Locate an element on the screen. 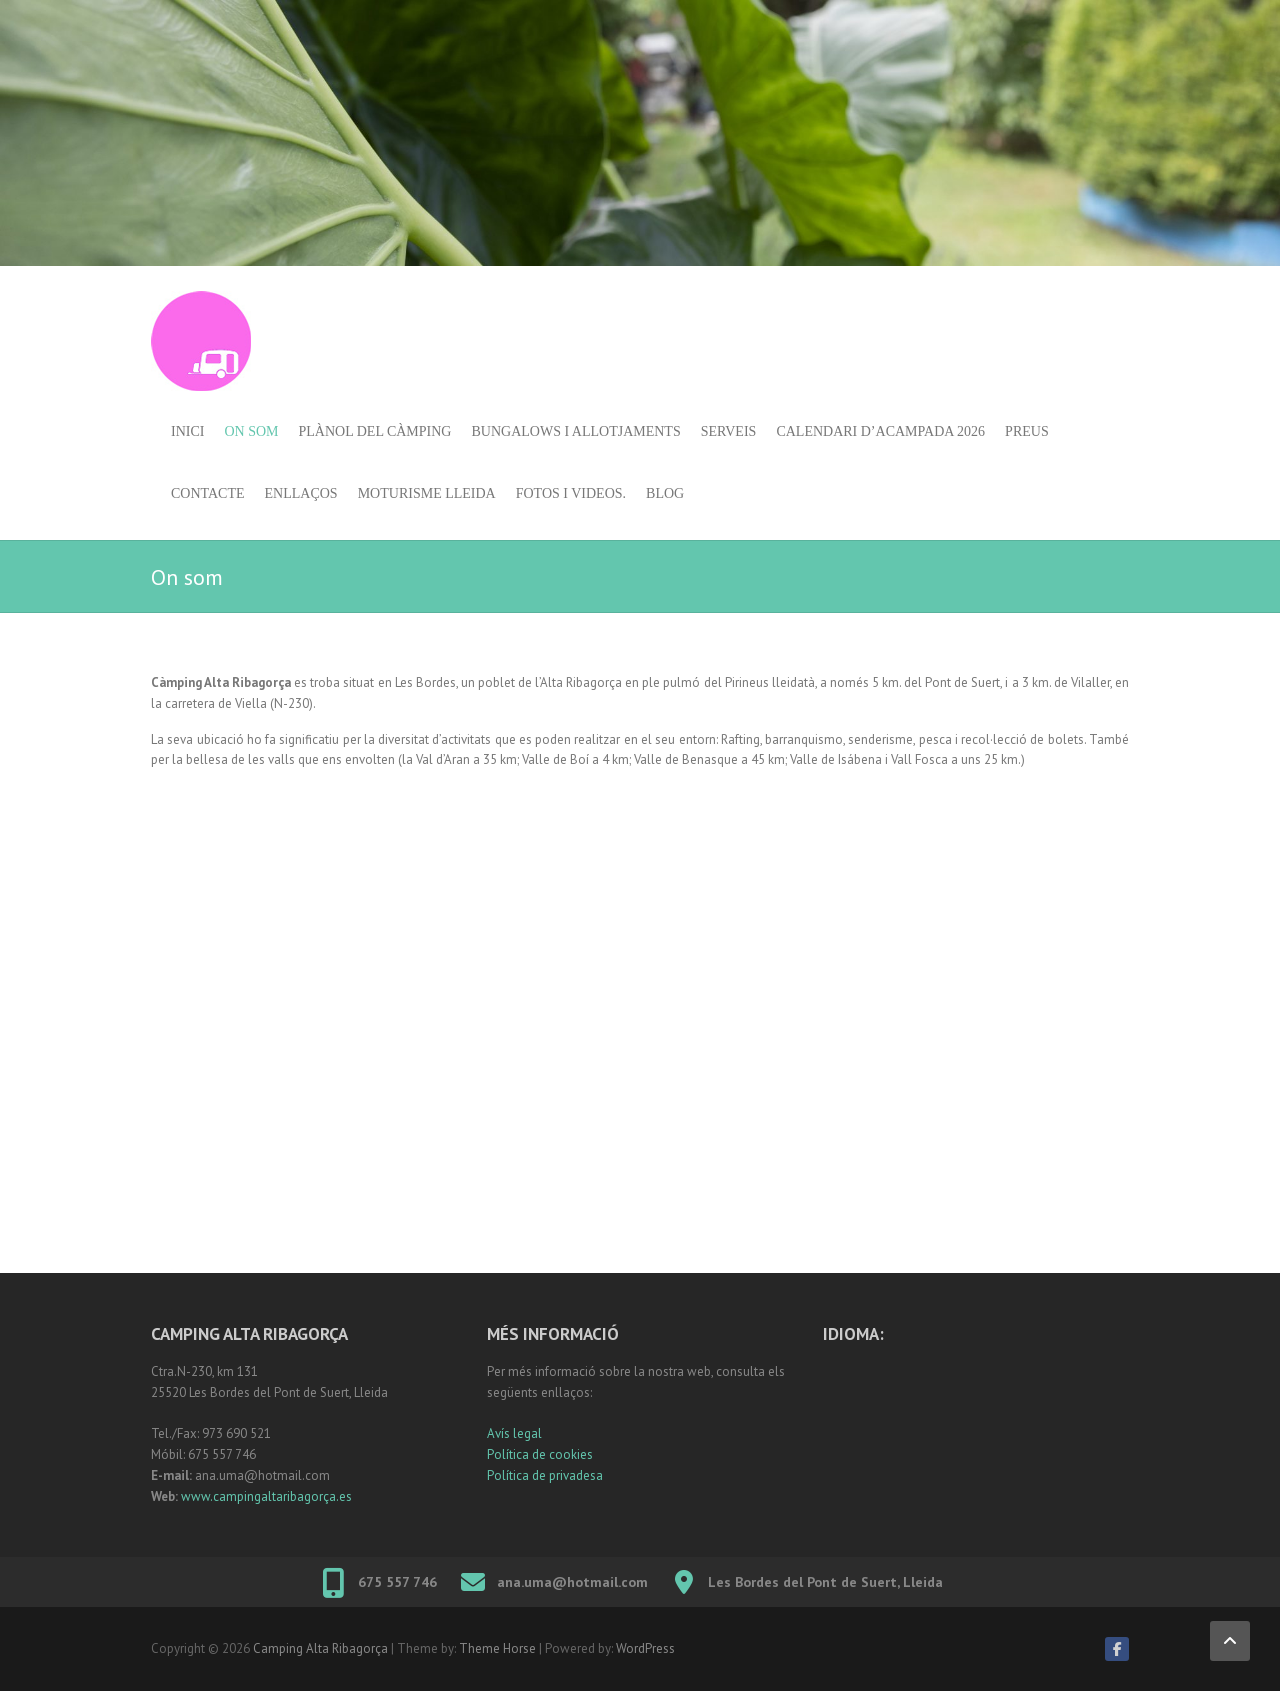 Image resolution: width=1280 pixels, height=1691 pixels. Bungalows i allotjaments is located at coordinates (575, 431).